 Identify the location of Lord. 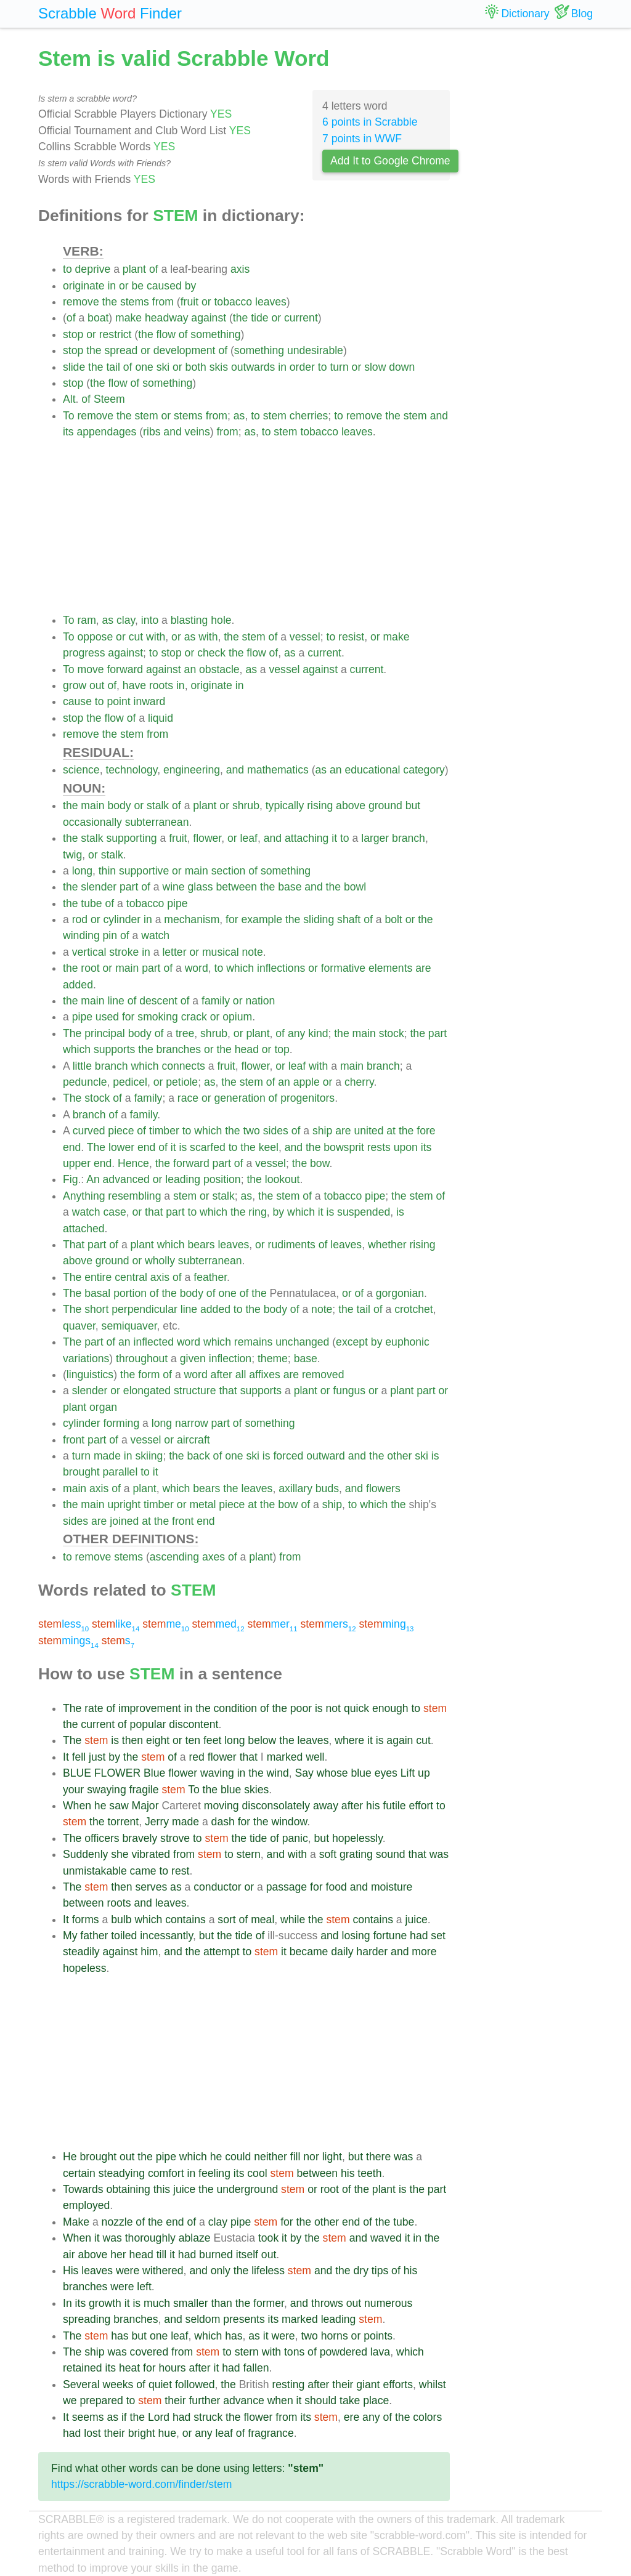
(158, 2417).